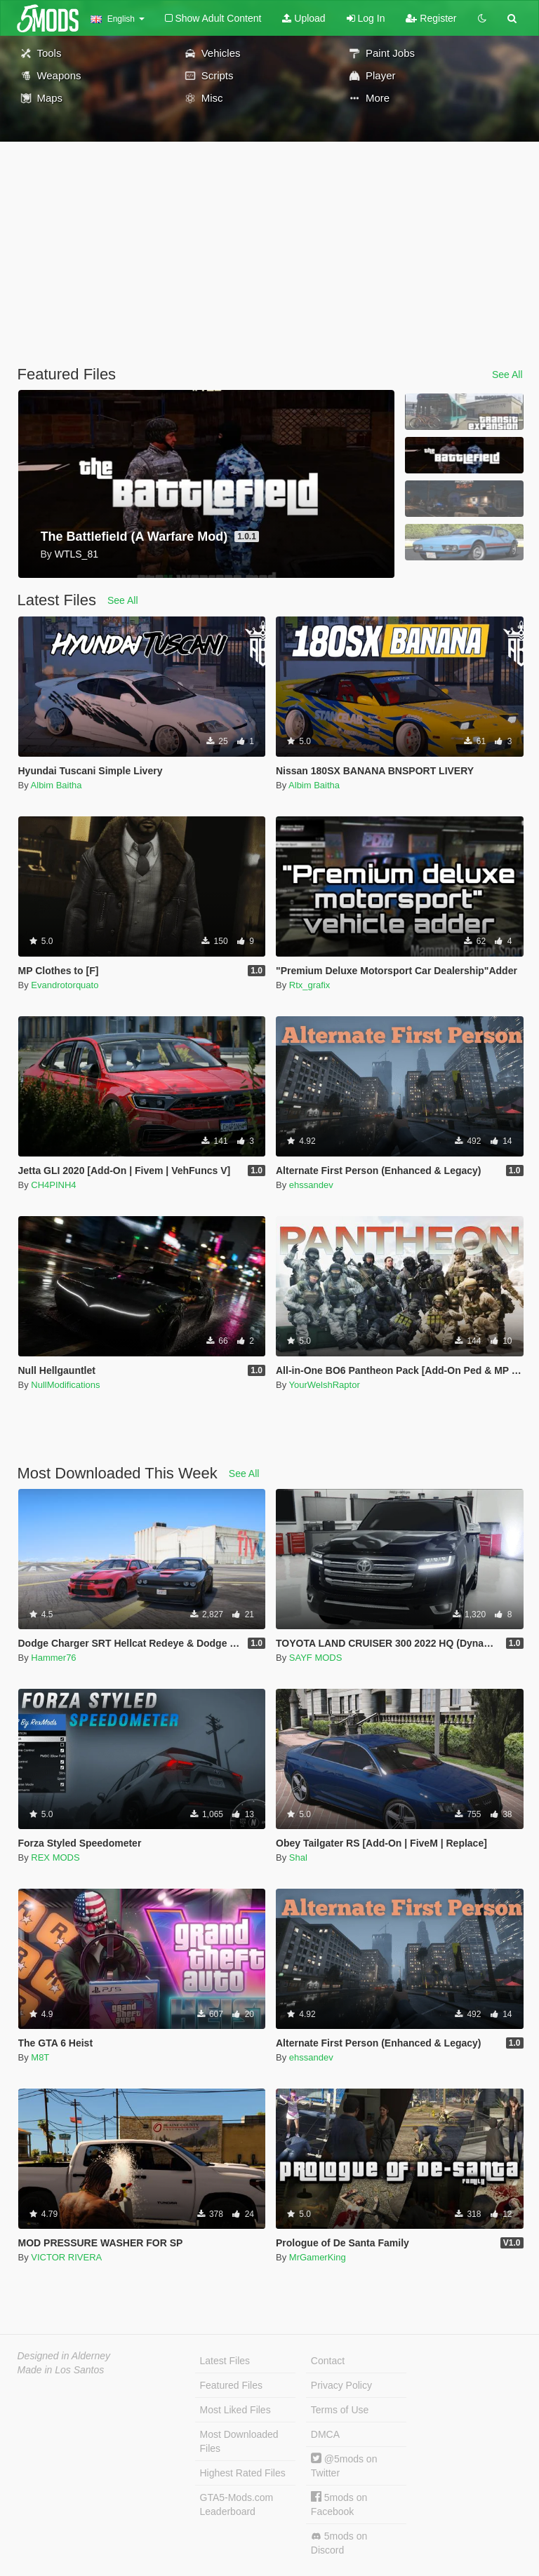  What do you see at coordinates (311, 1185) in the screenshot?
I see `ehssandev` at bounding box center [311, 1185].